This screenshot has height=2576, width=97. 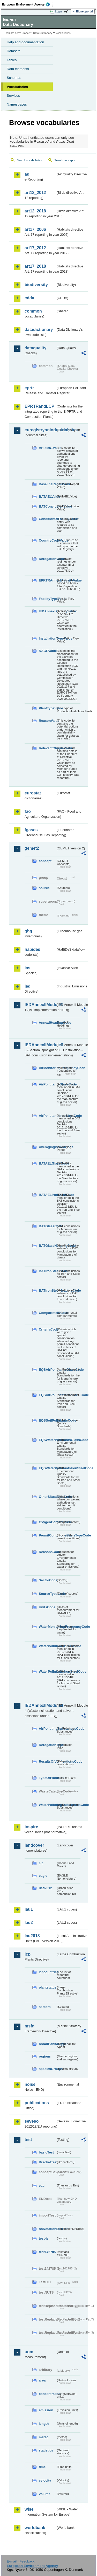 What do you see at coordinates (40, 430) in the screenshot?
I see `euregistryonindustrialsites` at bounding box center [40, 430].